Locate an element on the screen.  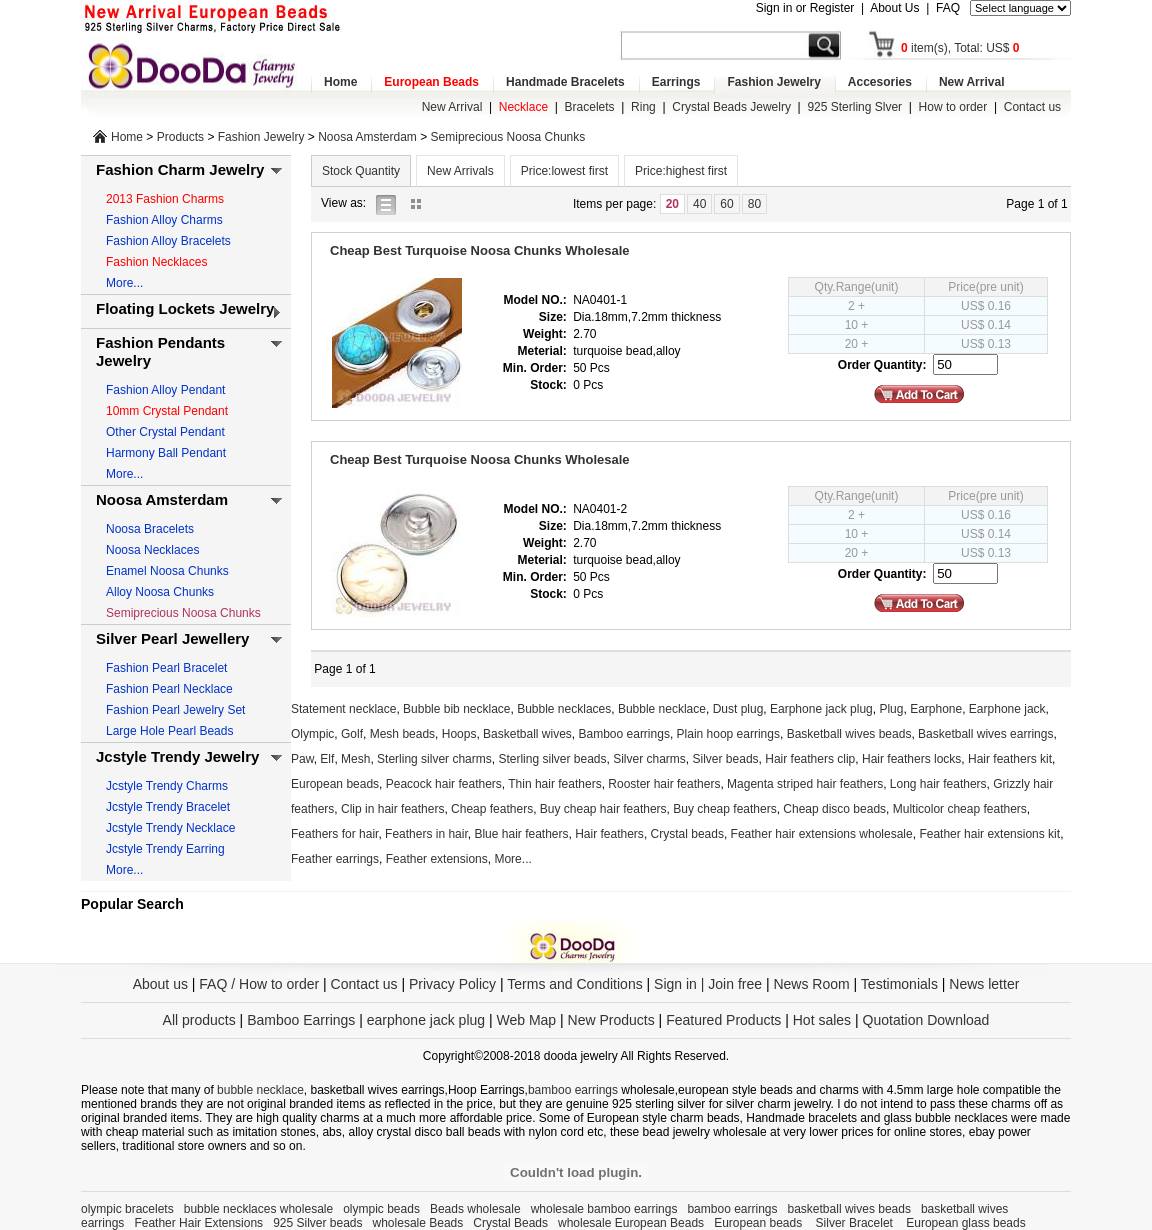
Crystal Beads Jewelry is located at coordinates (731, 107).